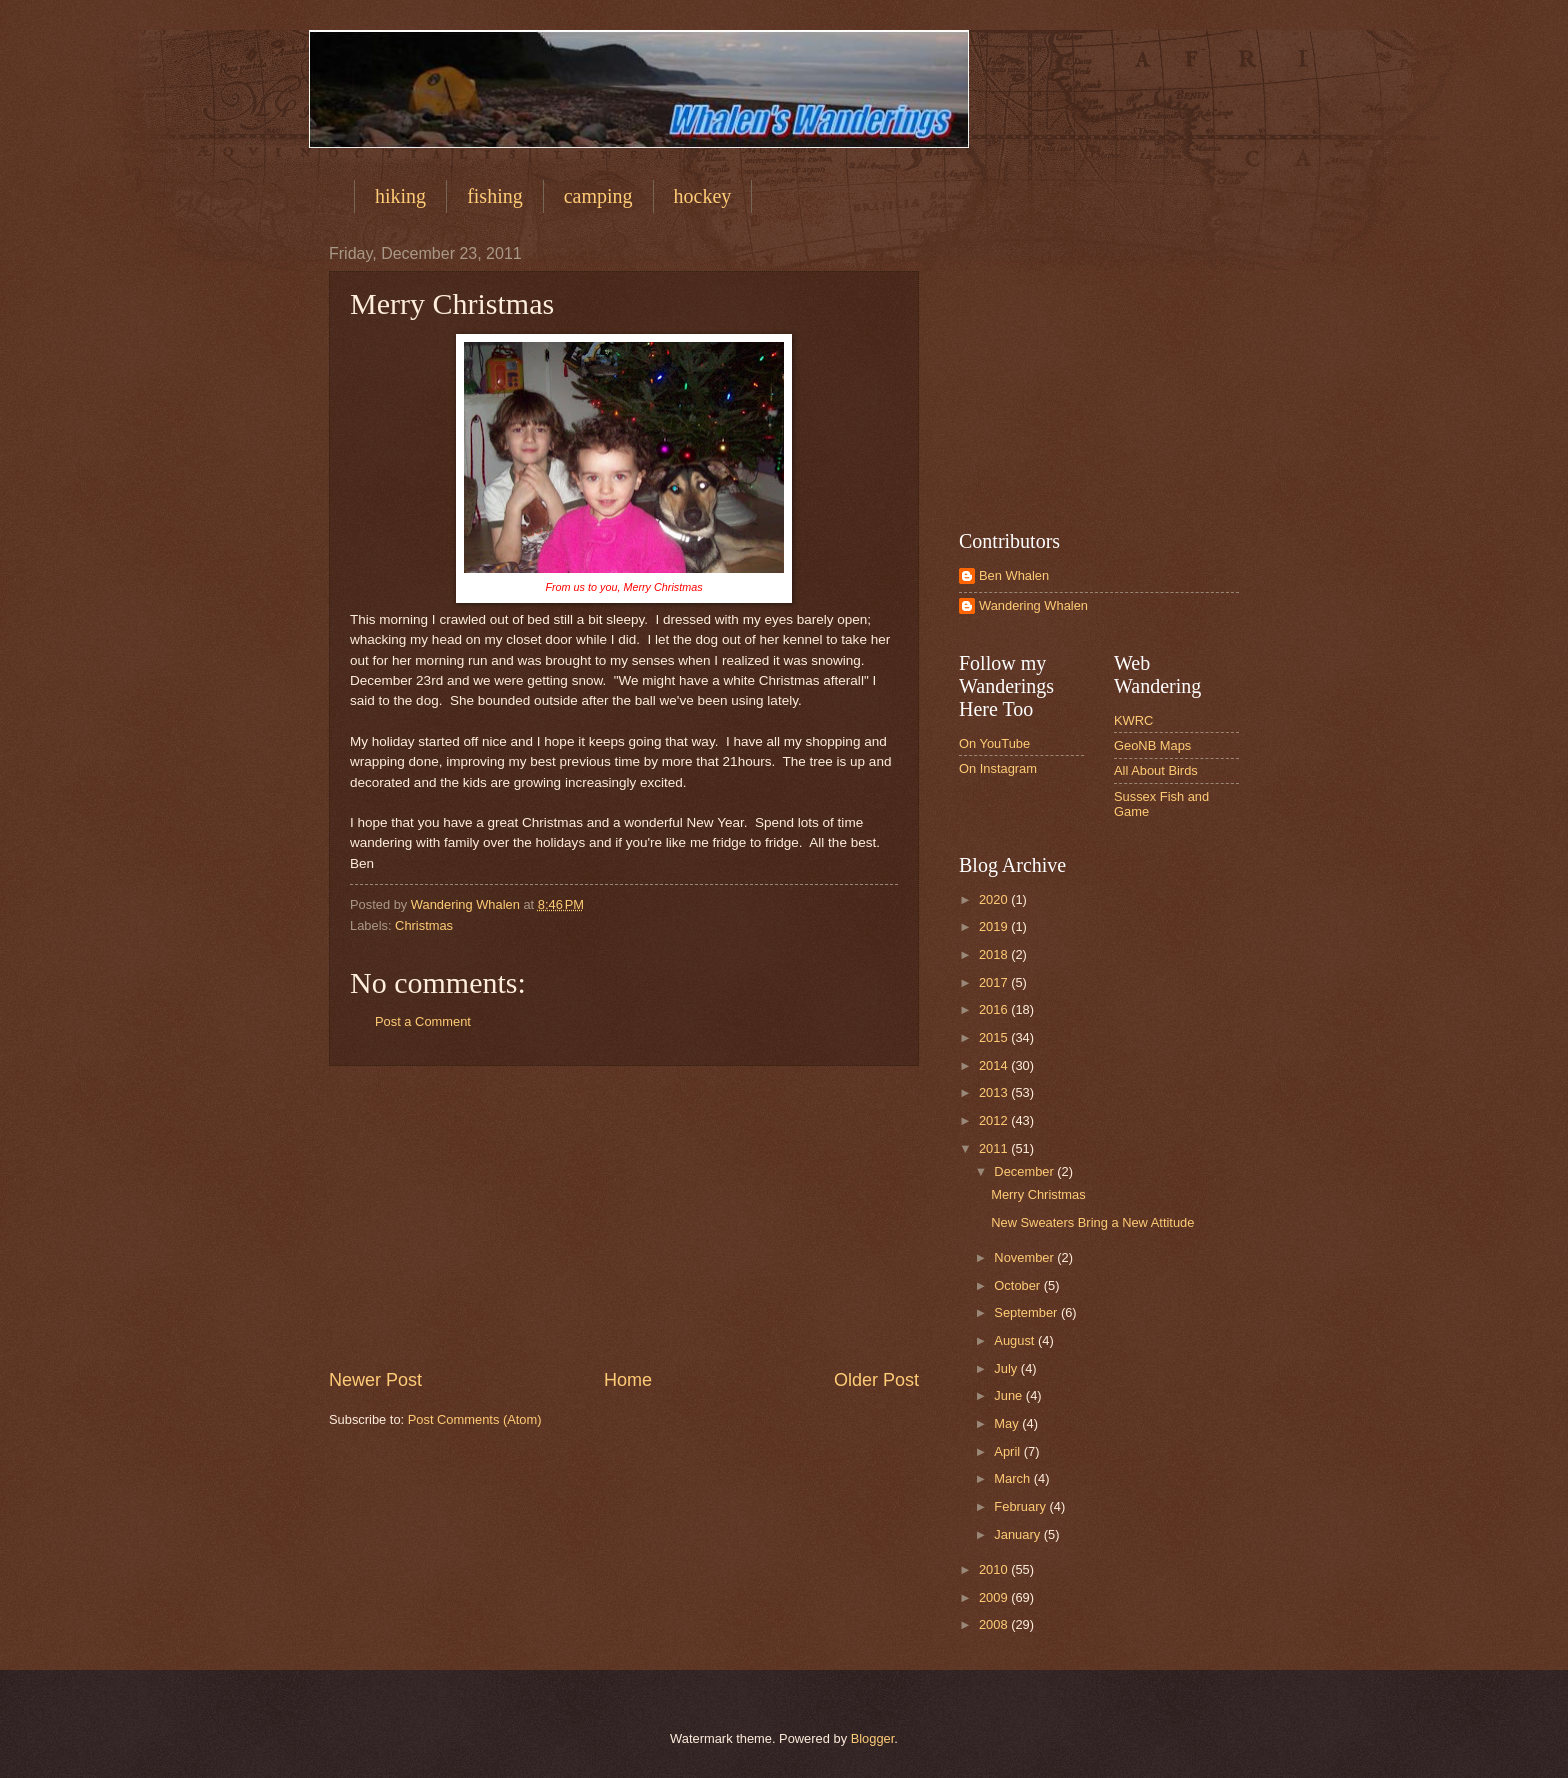  Describe the element at coordinates (995, 1120) in the screenshot. I see `2012` at that location.